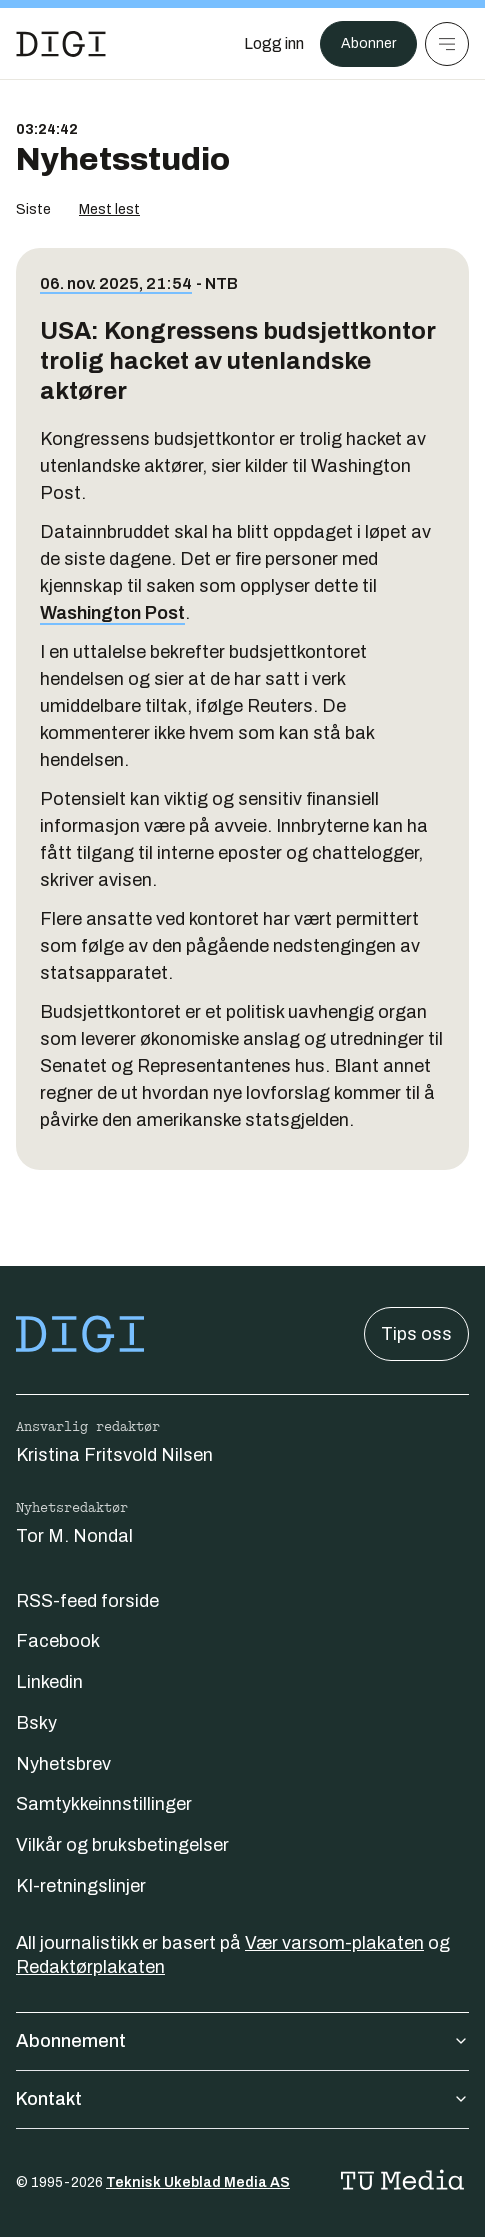  Describe the element at coordinates (58, 1641) in the screenshot. I see `Facebook [Følg oss på facebook]` at that location.